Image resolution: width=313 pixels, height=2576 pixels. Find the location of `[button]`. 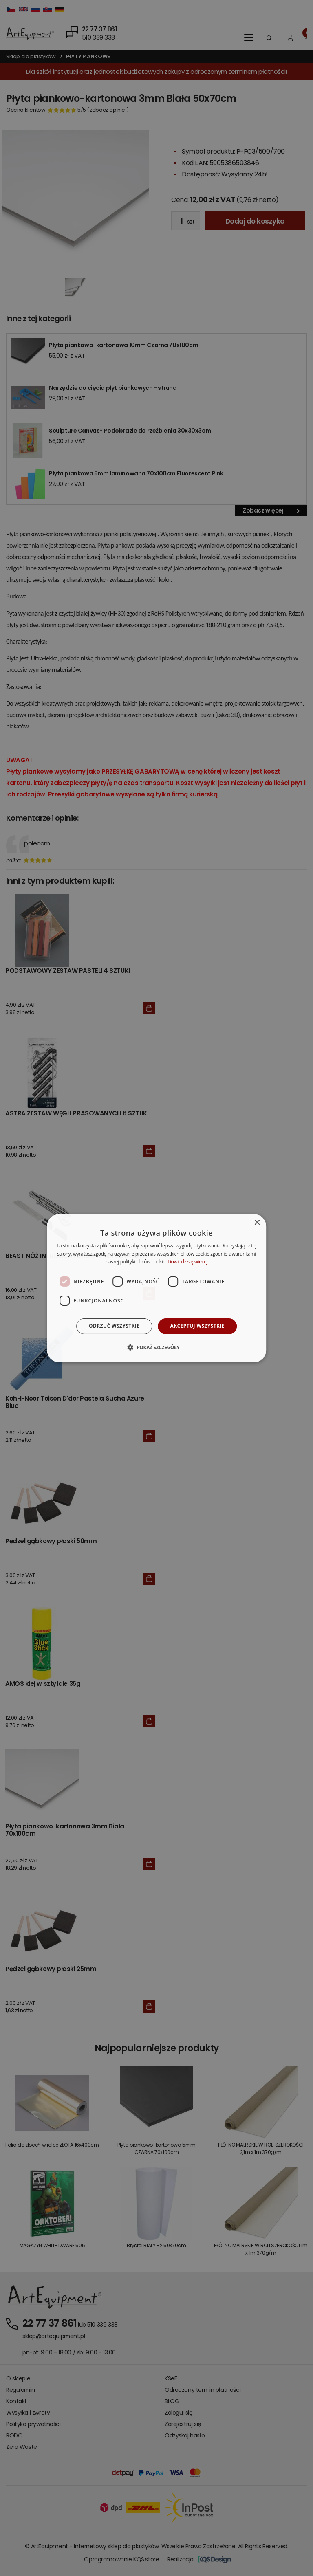

[button] is located at coordinates (156, 1347).